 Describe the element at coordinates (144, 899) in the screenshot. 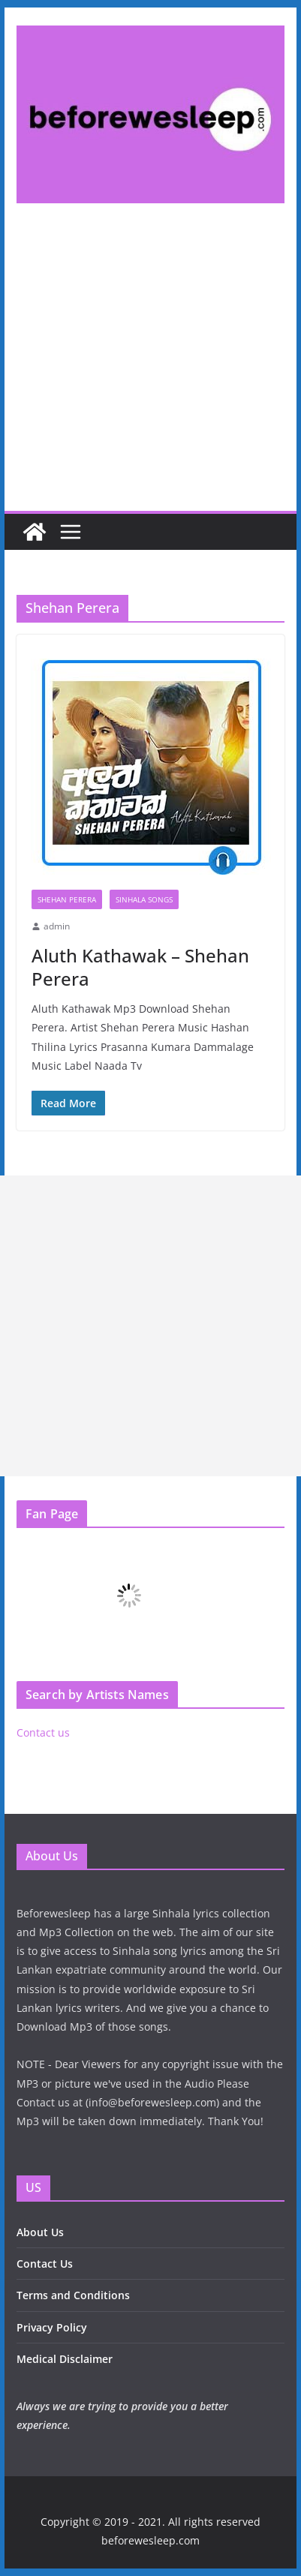

I see `Sinhala Songs` at that location.